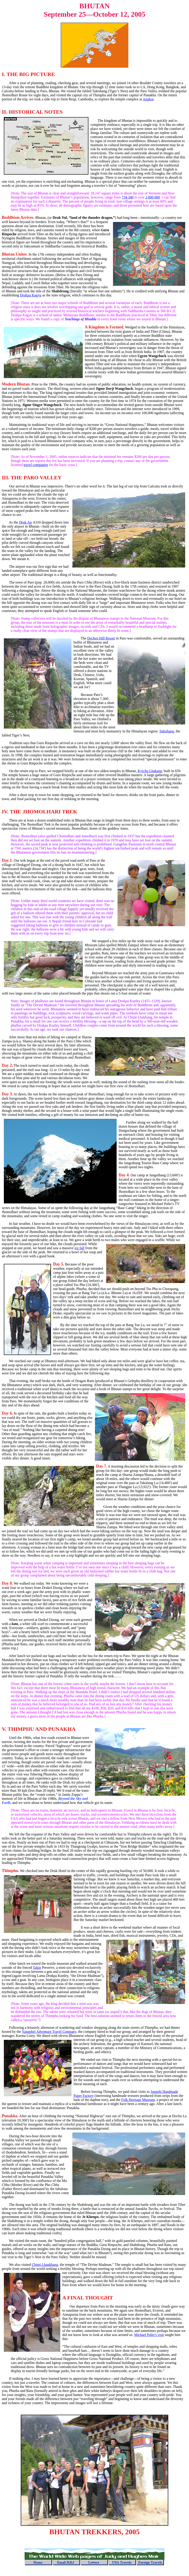 This screenshot has width=189, height=2576. I want to click on Takin, so click(37, 1967).